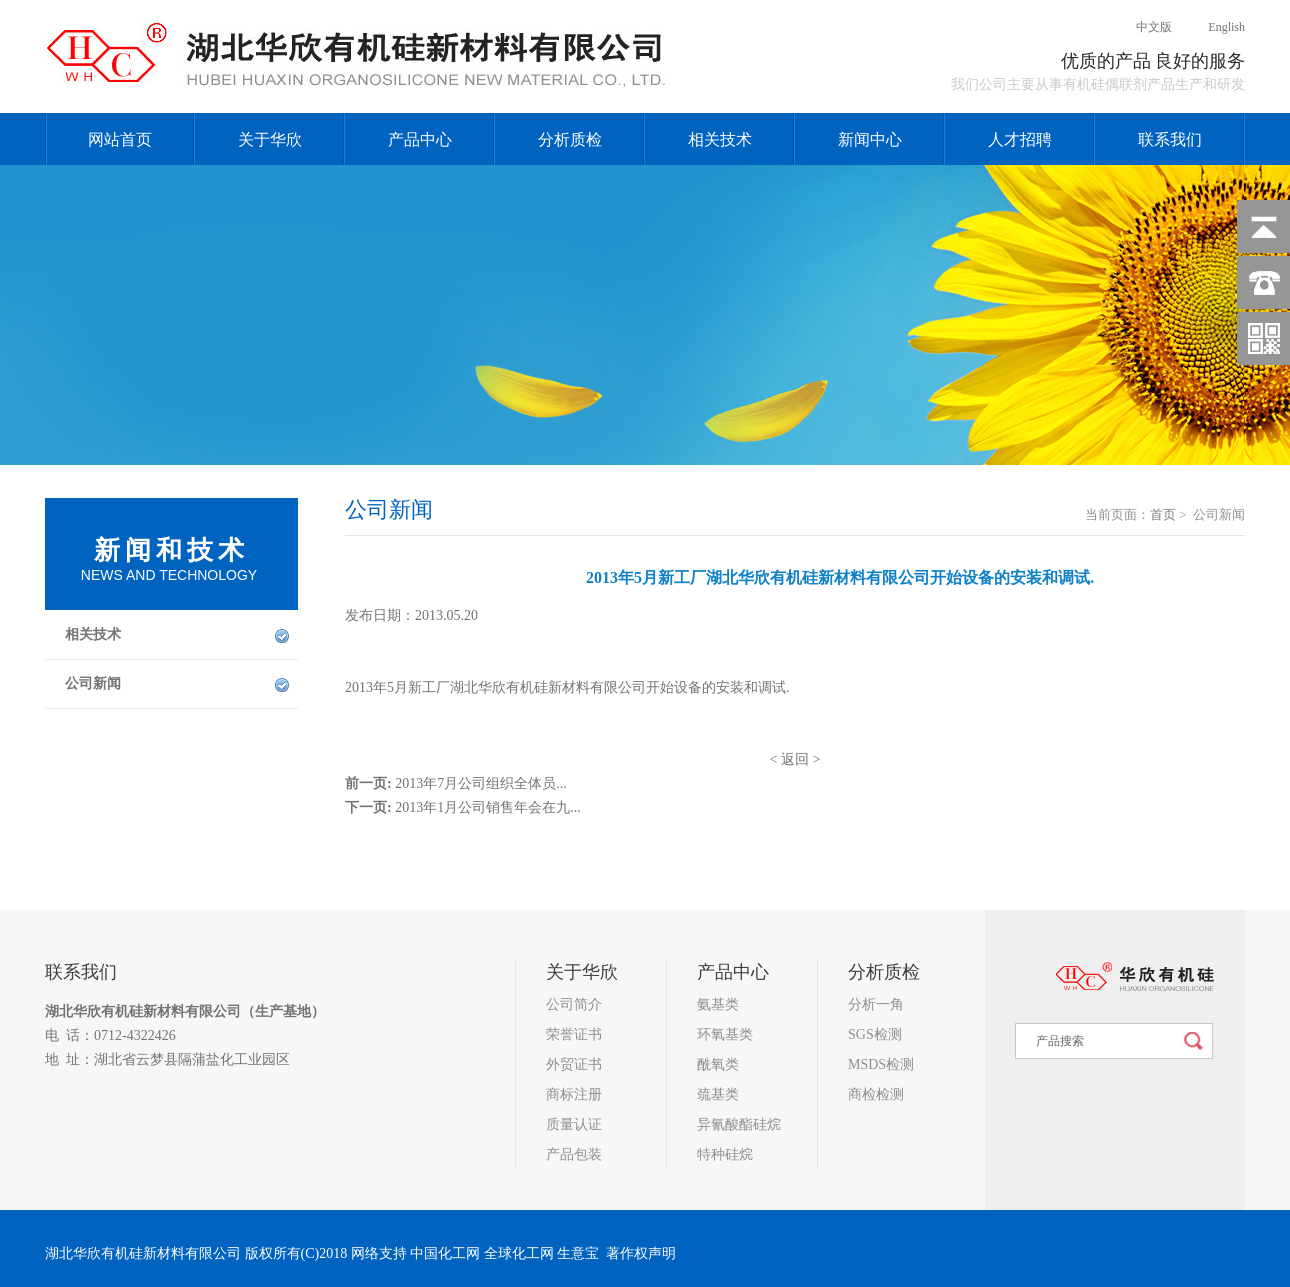 This screenshot has width=1290, height=1287. I want to click on 外贸证书, so click(574, 1064).